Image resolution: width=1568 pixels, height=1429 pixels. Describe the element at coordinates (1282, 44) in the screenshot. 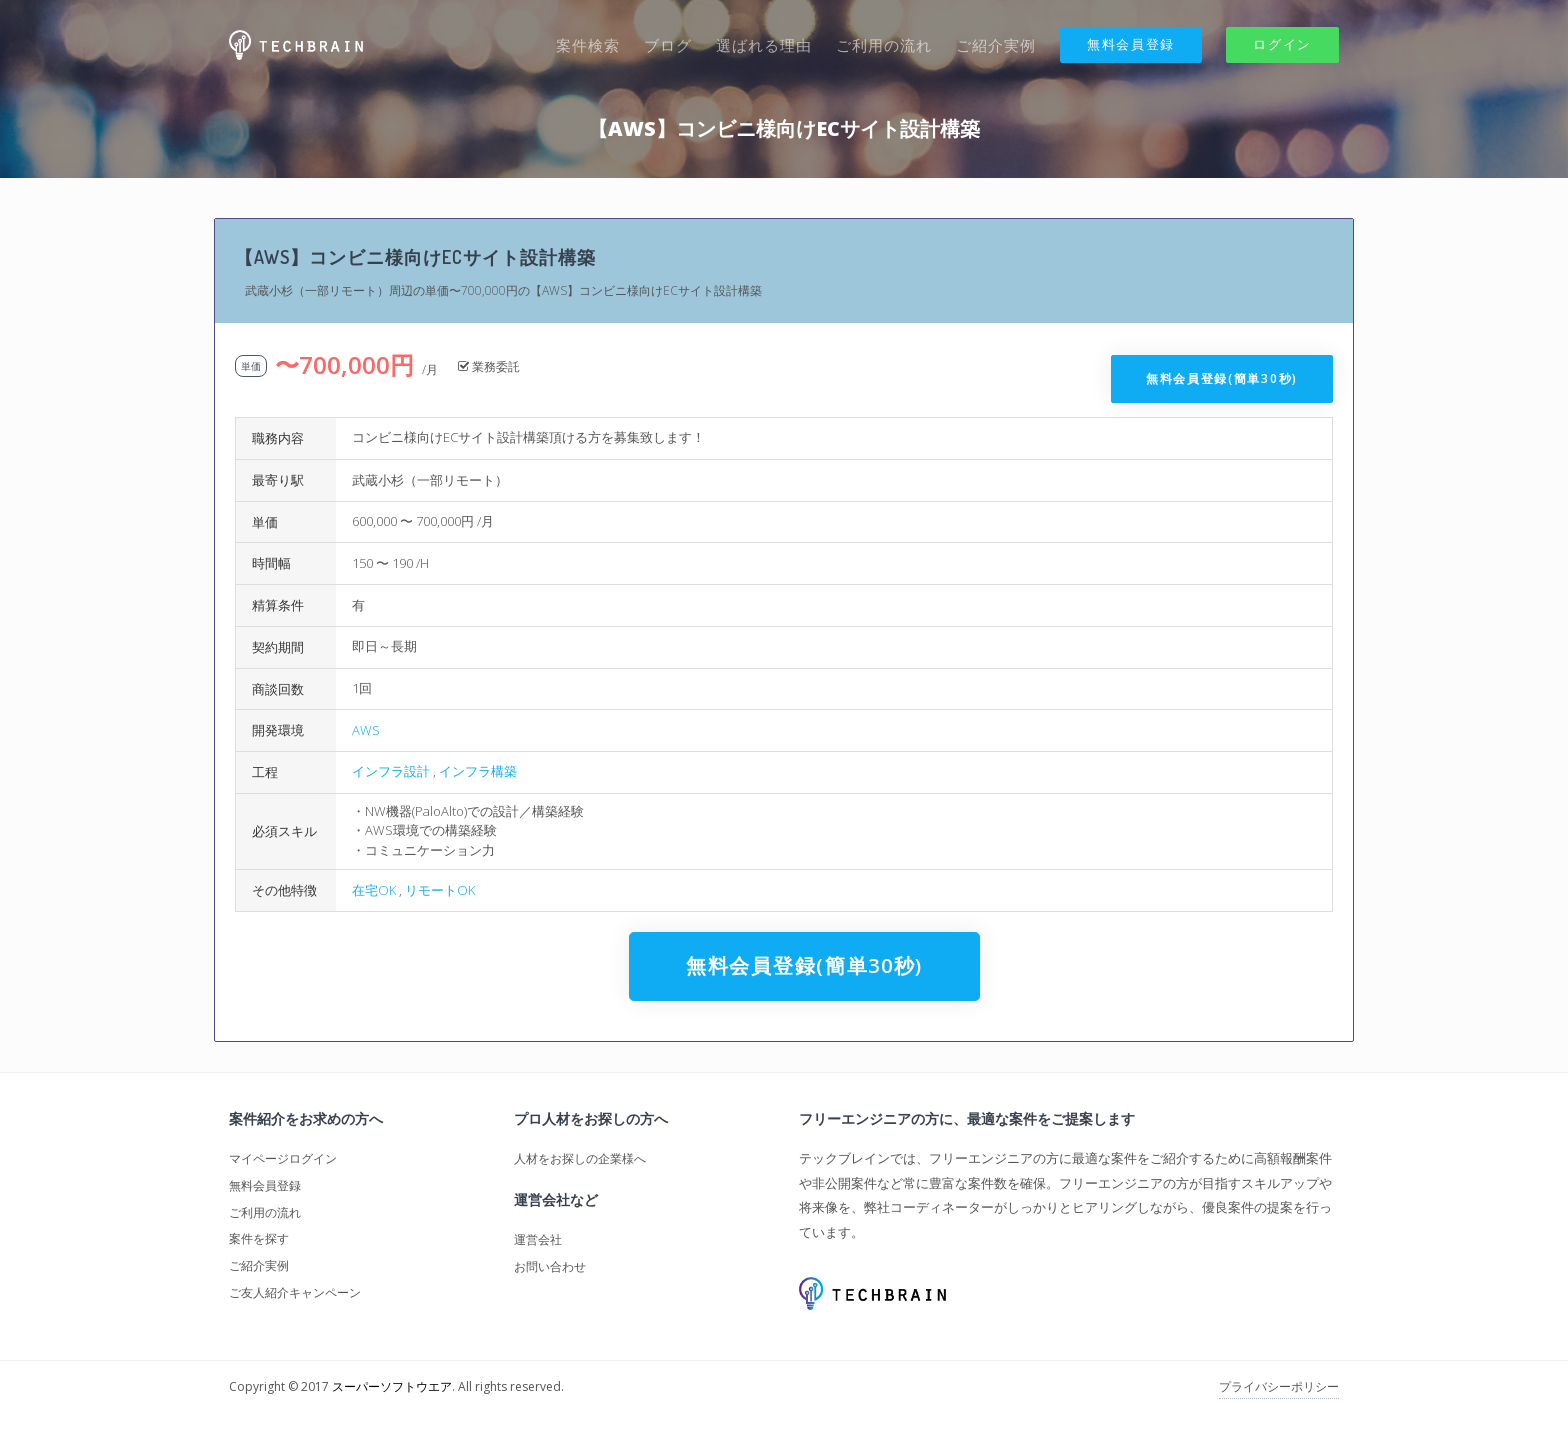

I see `ログイン` at that location.